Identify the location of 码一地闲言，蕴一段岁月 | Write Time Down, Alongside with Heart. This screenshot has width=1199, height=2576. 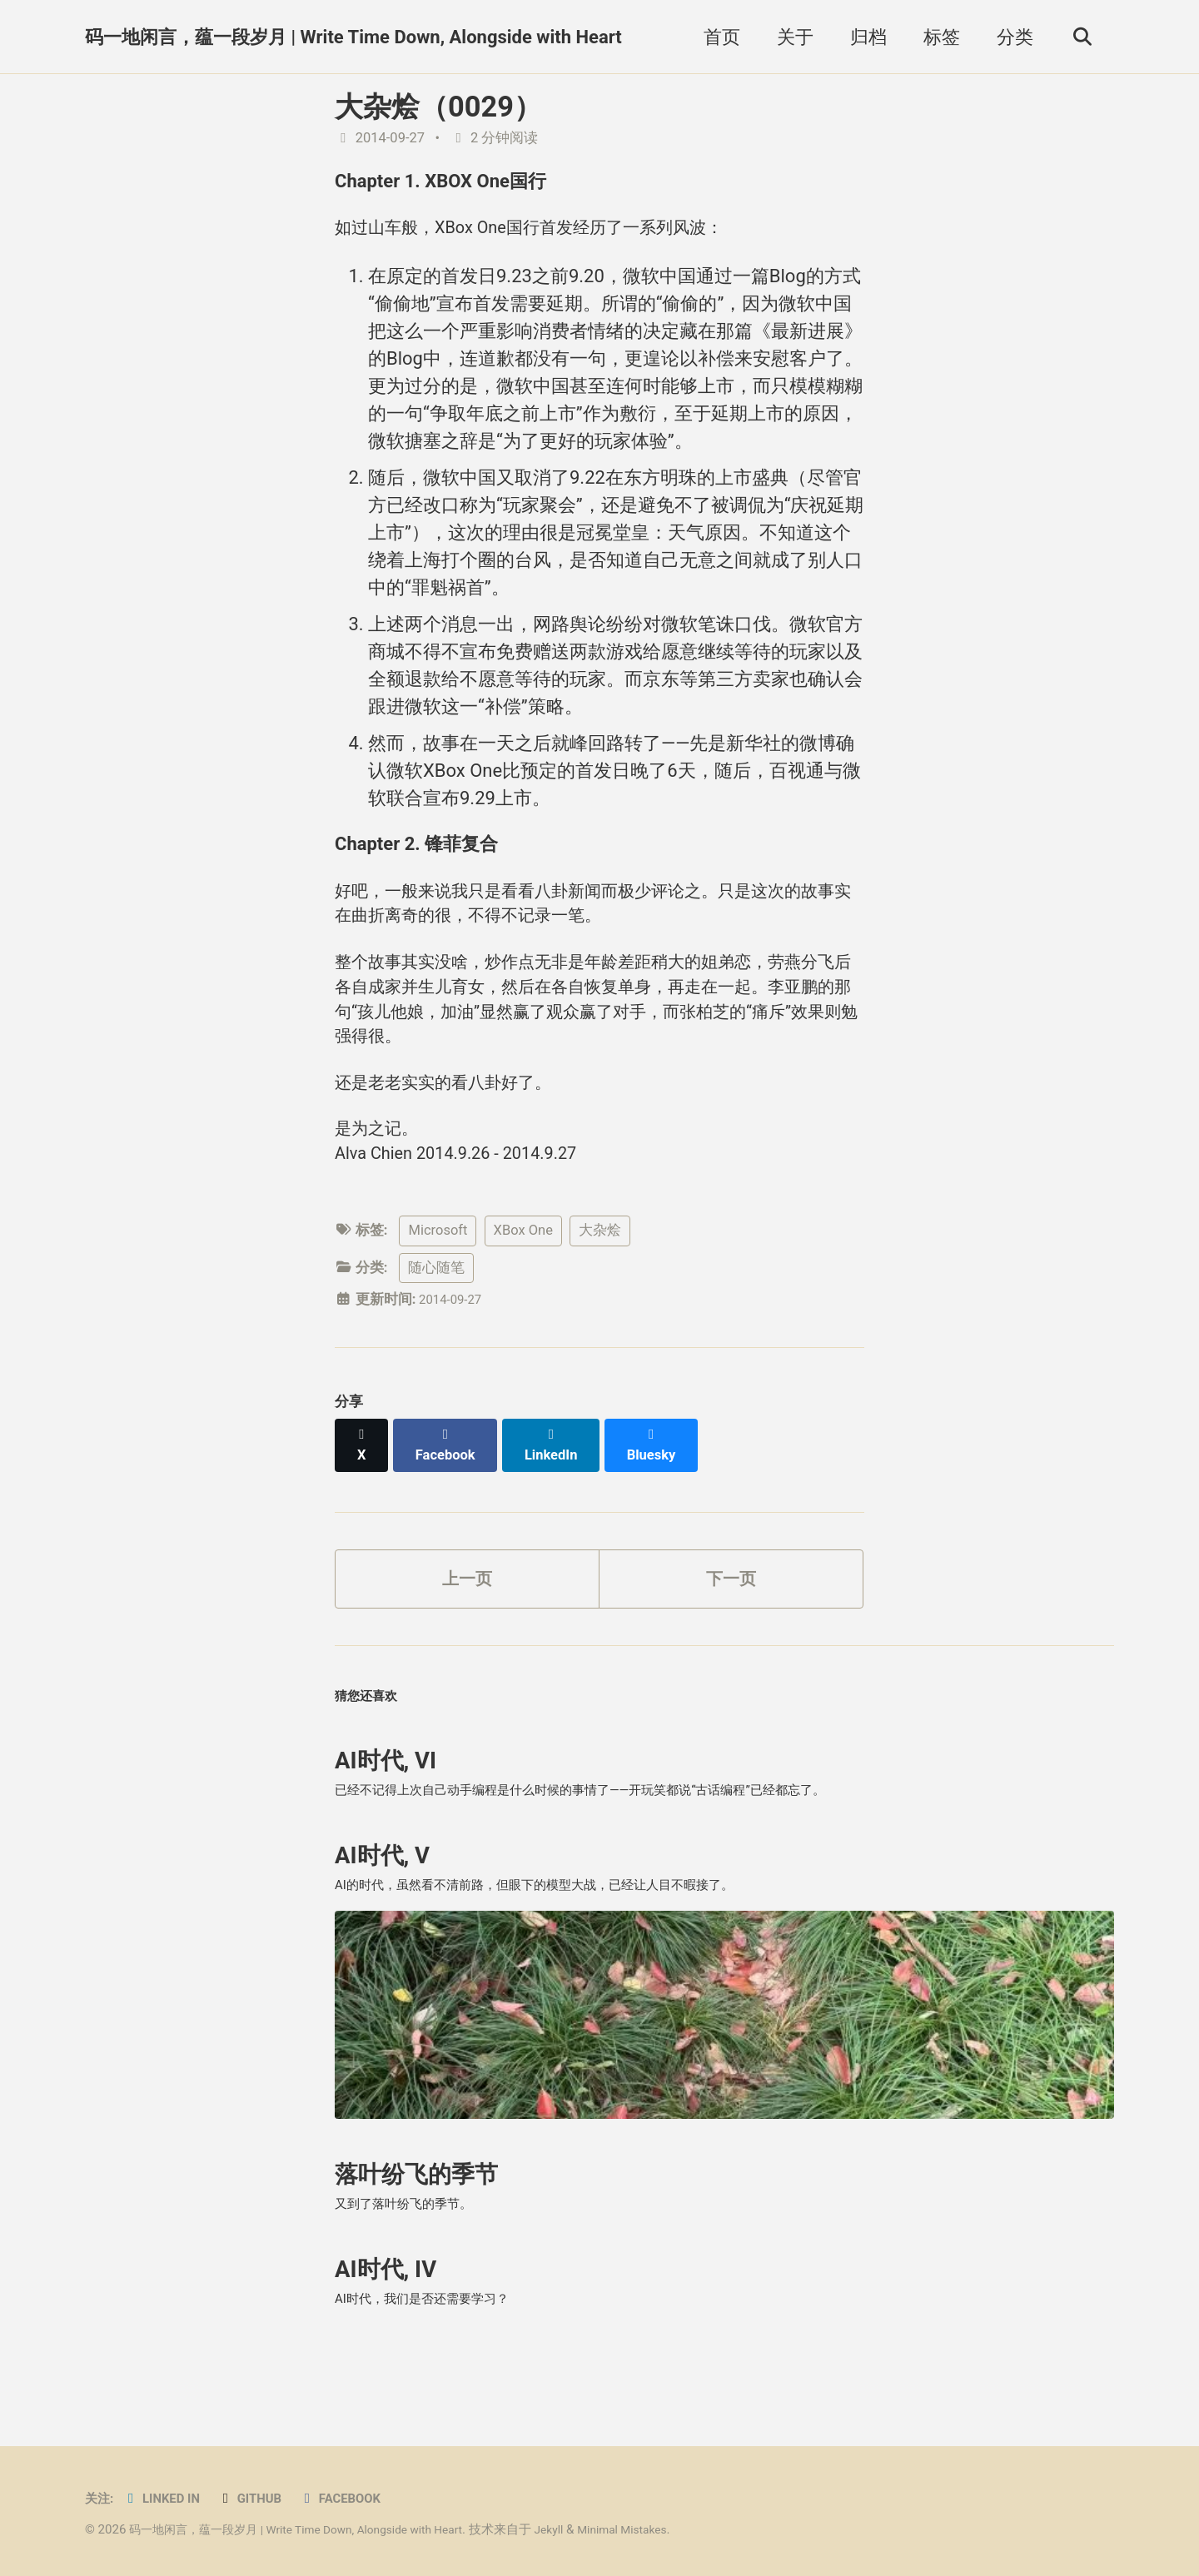
(353, 37).